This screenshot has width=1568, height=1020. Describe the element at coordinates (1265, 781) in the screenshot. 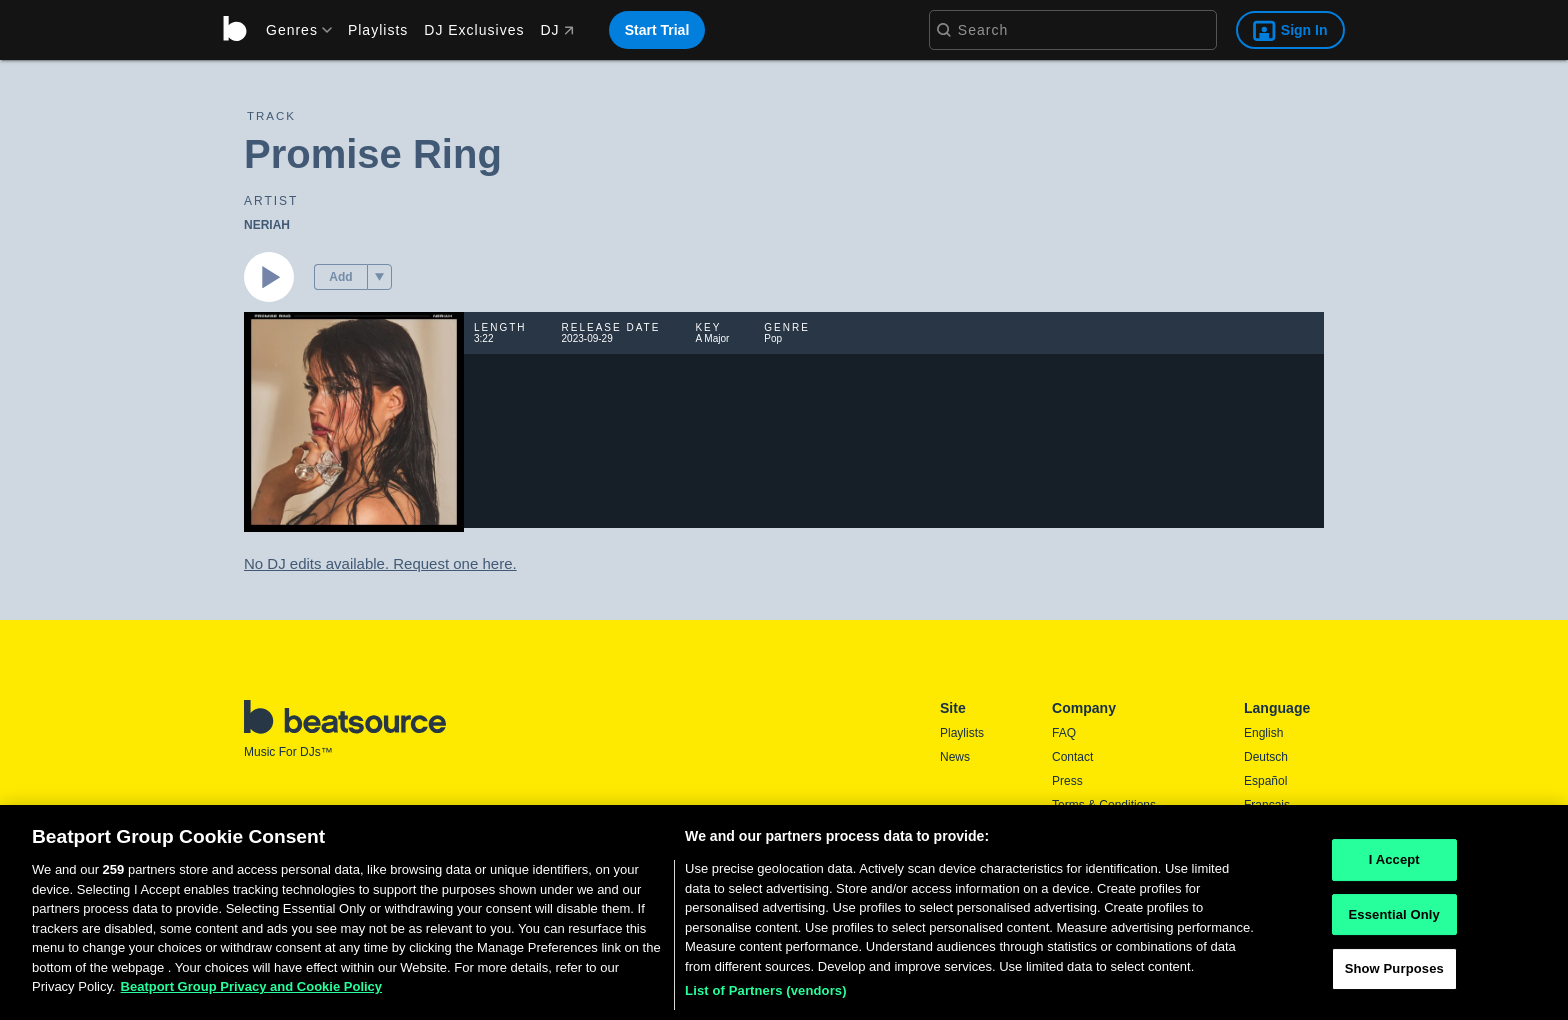

I see `Español` at that location.